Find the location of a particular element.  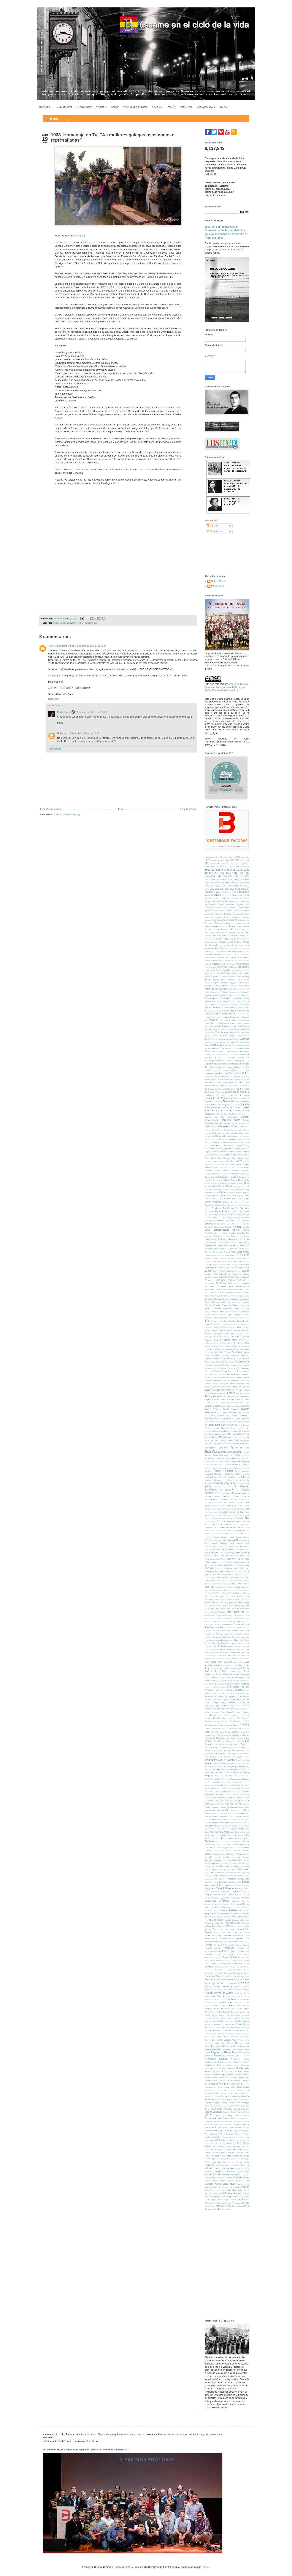

Julia Romera Yáñez is located at coordinates (241, 1681).